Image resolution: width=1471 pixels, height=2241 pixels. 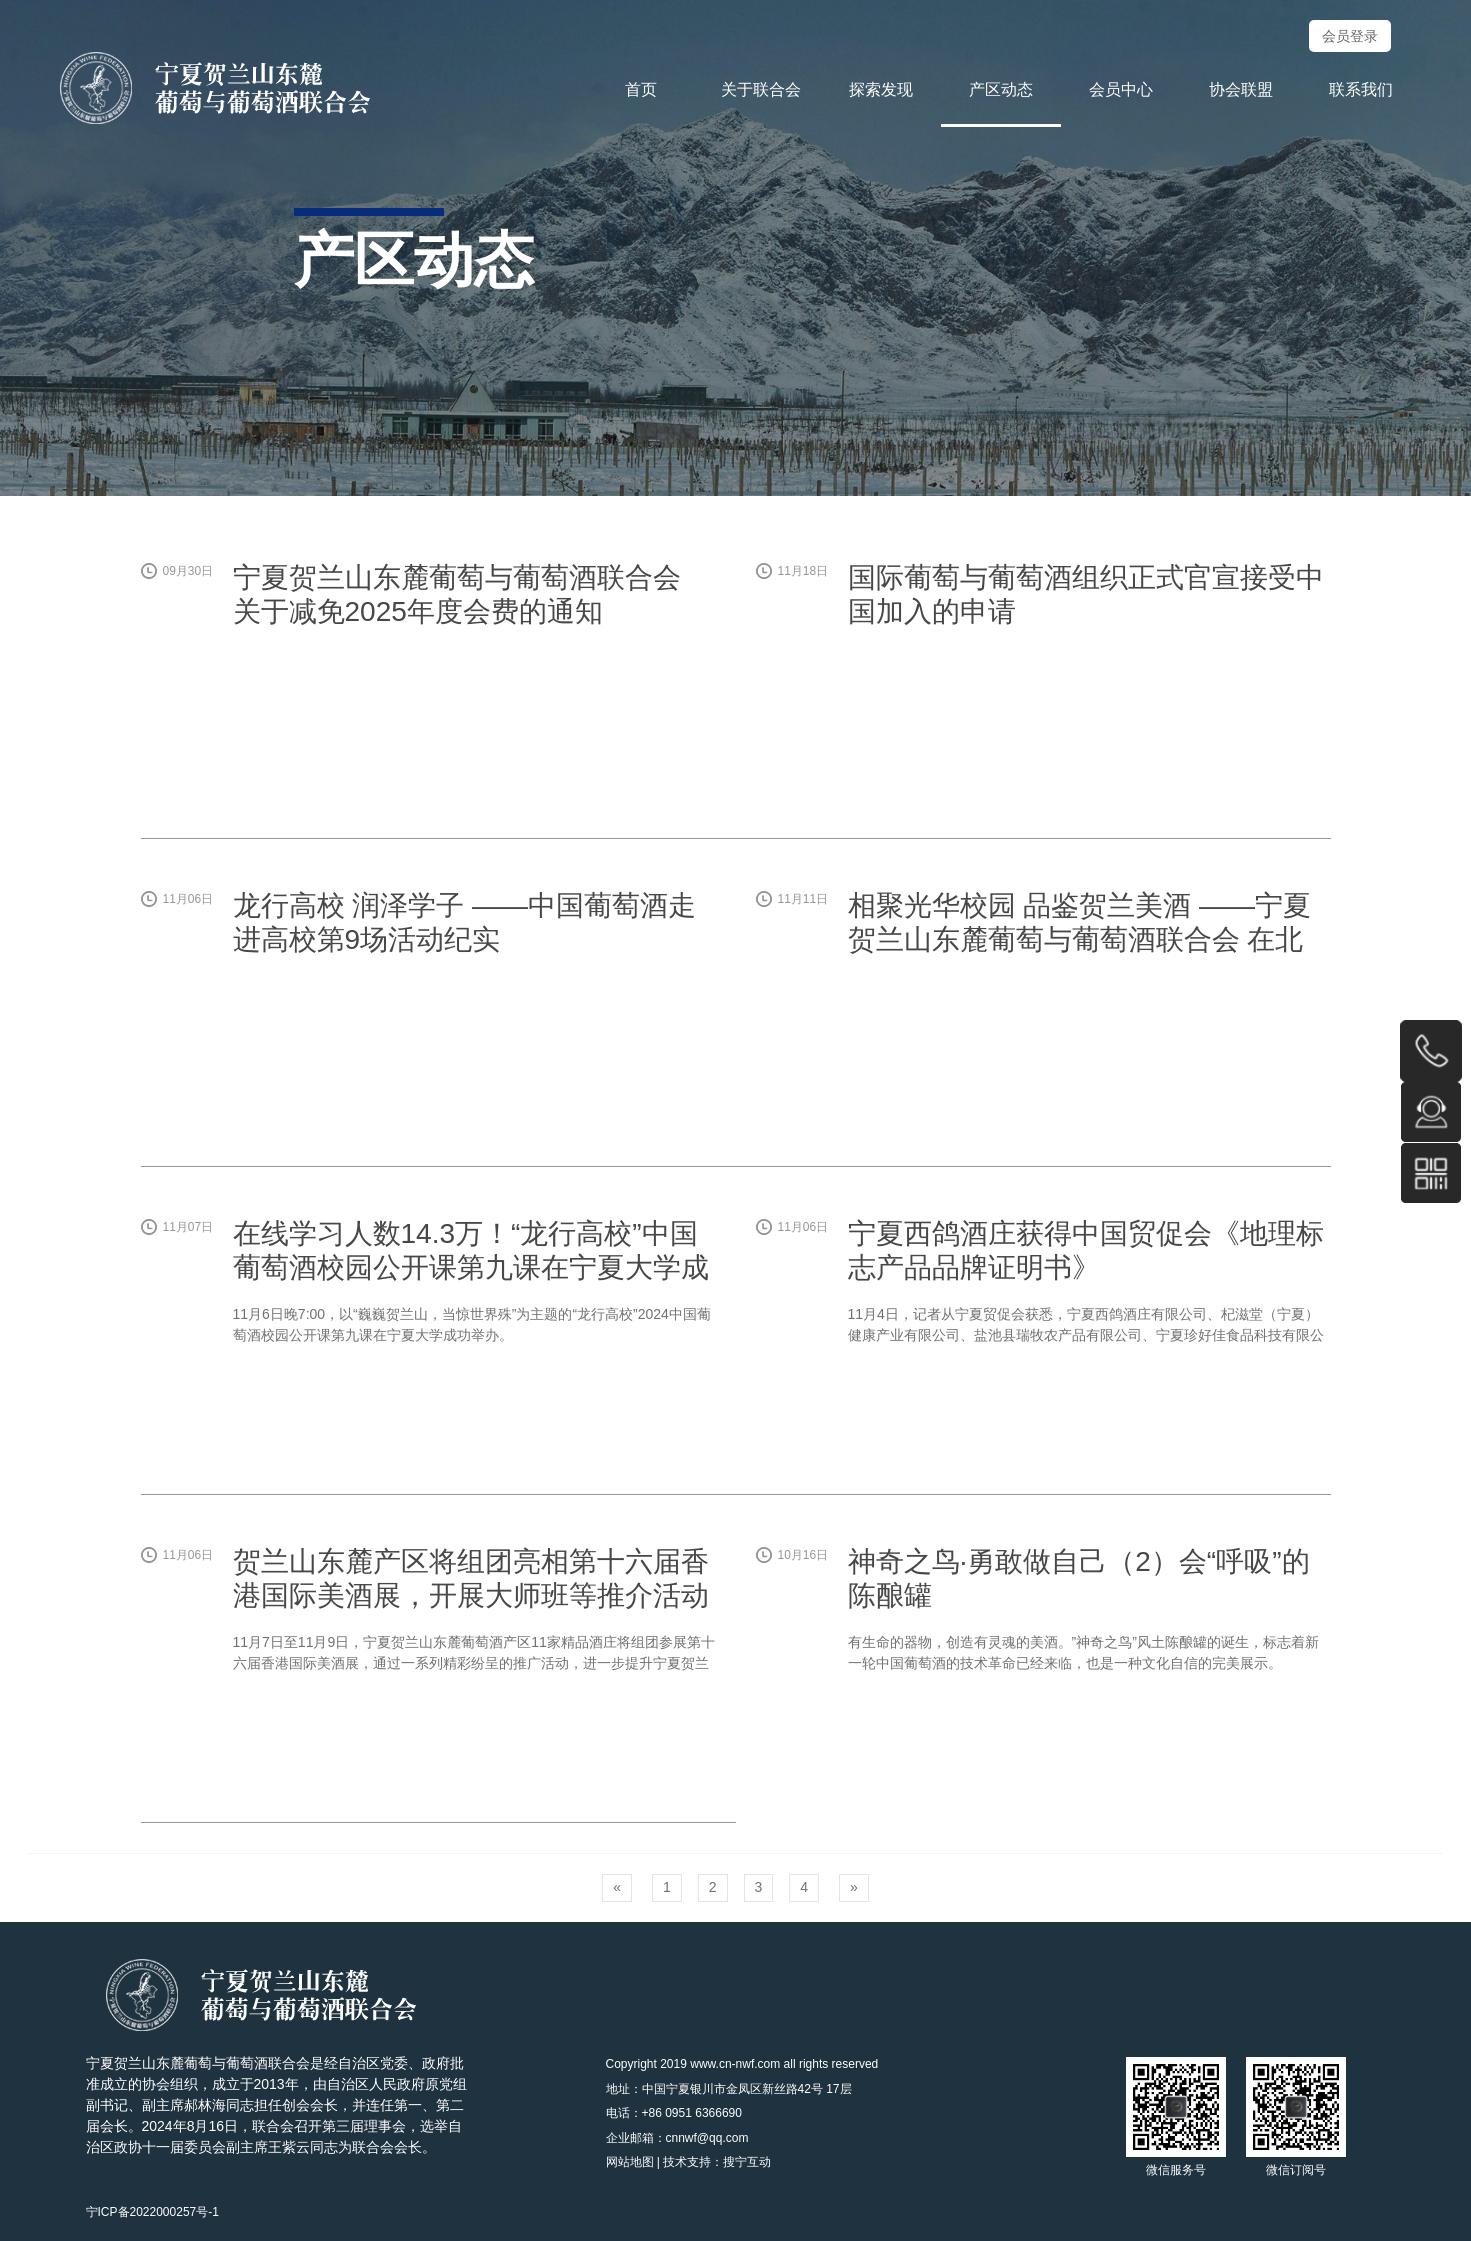 I want to click on 探索发现, so click(x=881, y=89).